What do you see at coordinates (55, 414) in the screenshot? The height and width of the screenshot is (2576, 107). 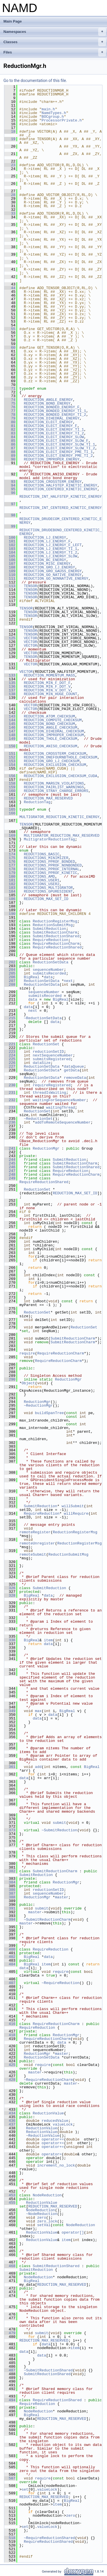 I see `REDUCTION_BONDED_ENERGY_TI_2` at bounding box center [55, 414].